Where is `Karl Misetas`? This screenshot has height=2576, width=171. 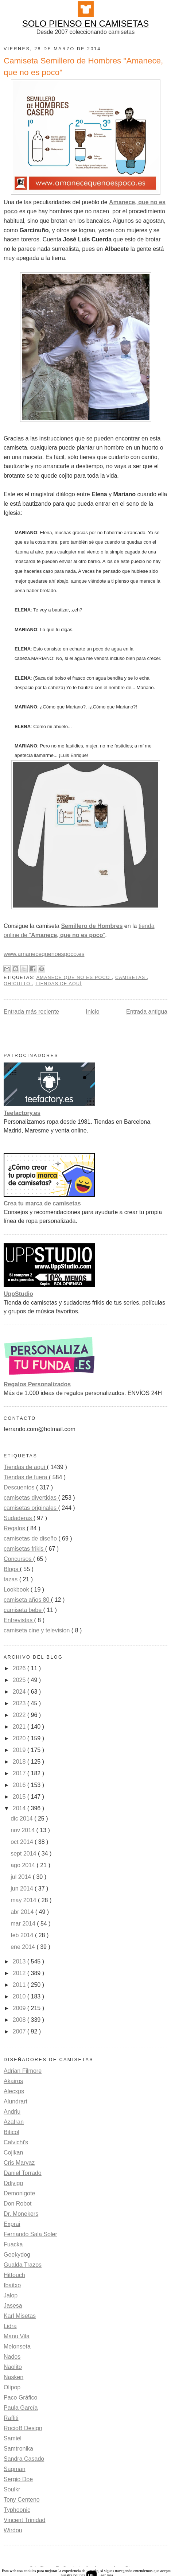
Karl Misetas is located at coordinates (20, 2316).